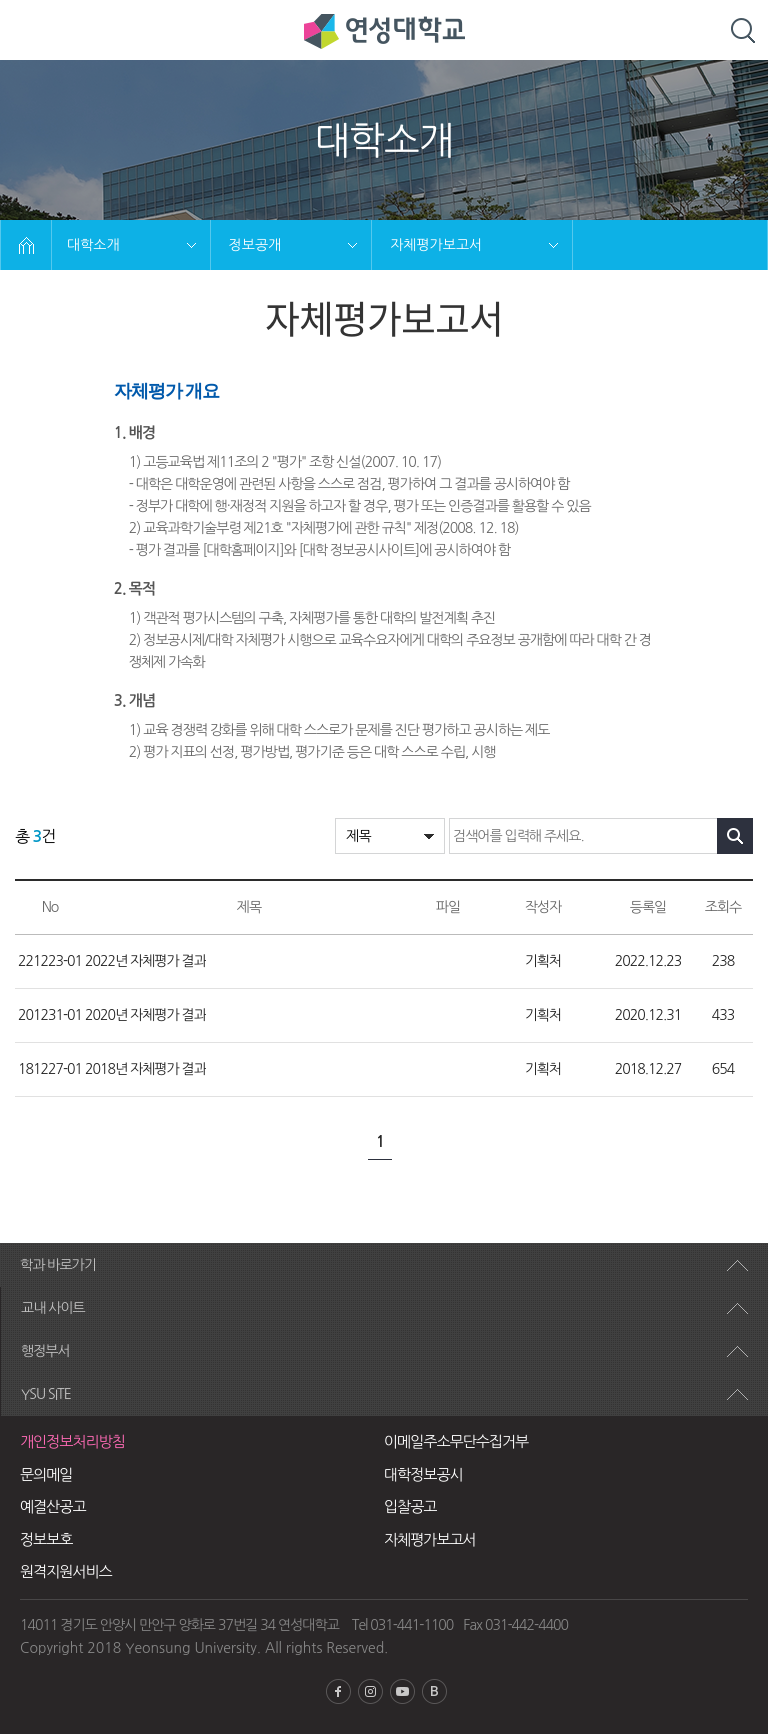 The height and width of the screenshot is (1734, 768). What do you see at coordinates (46, 1474) in the screenshot?
I see `문의메일` at bounding box center [46, 1474].